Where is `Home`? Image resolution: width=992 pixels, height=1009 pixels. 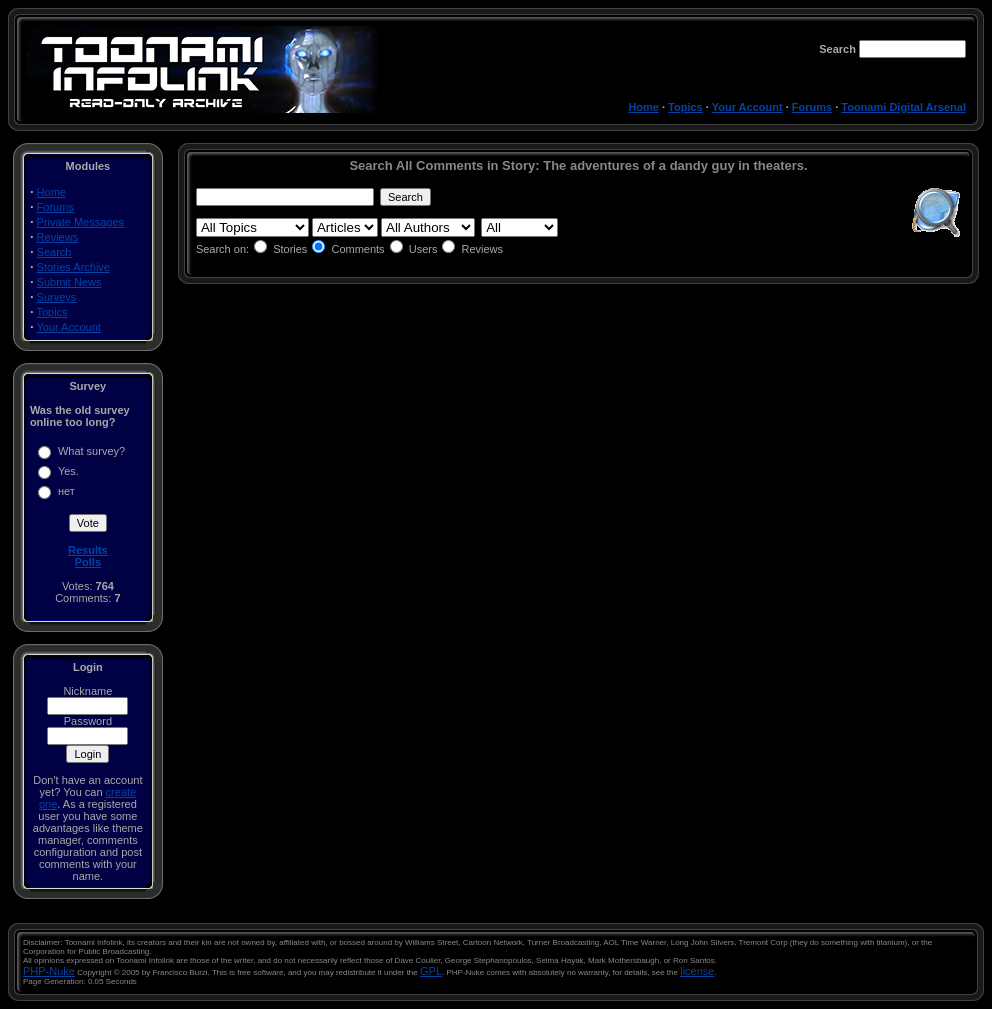 Home is located at coordinates (643, 107).